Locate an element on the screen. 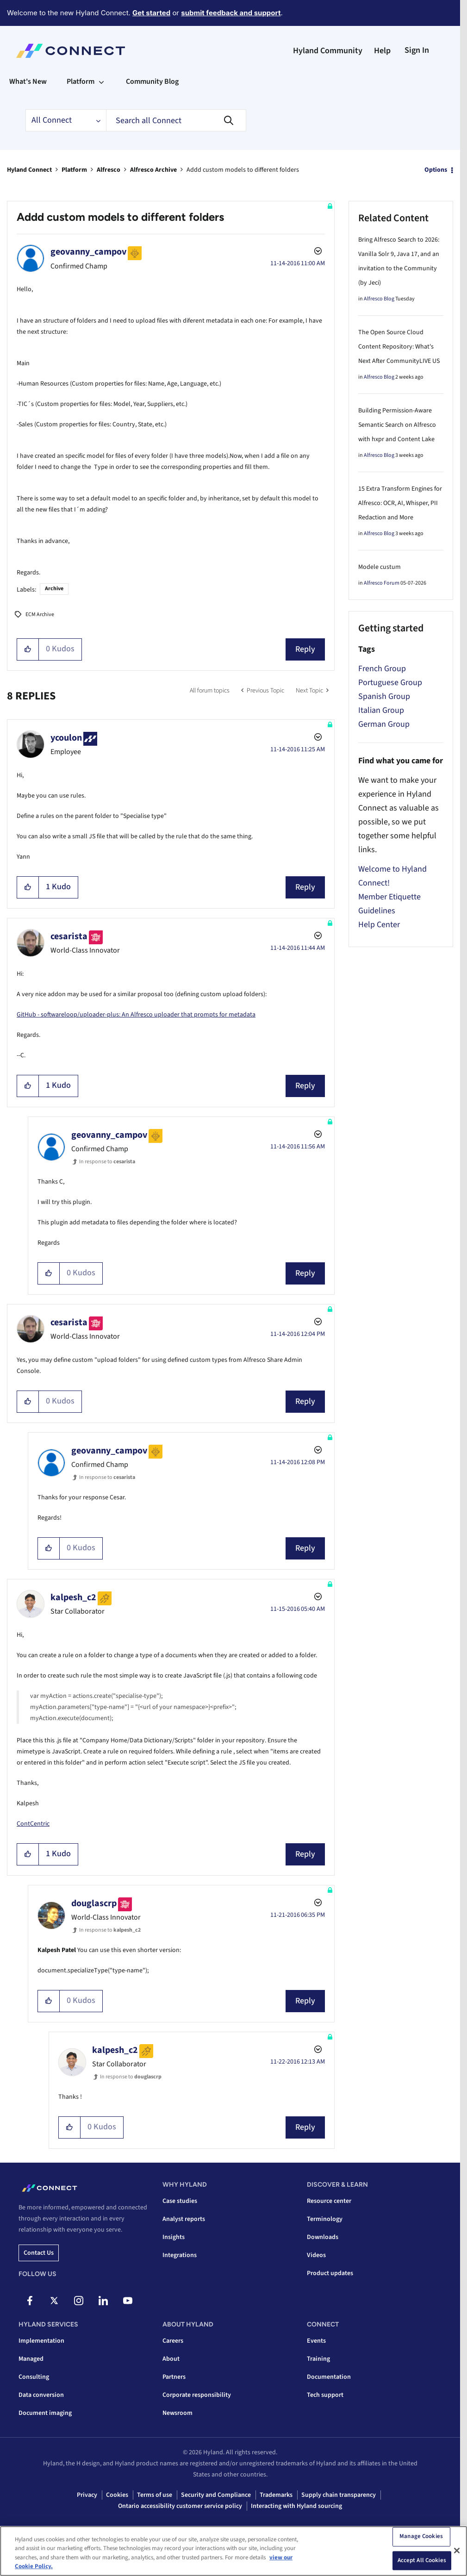 The width and height of the screenshot is (467, 2576). Get started is located at coordinates (151, 12).